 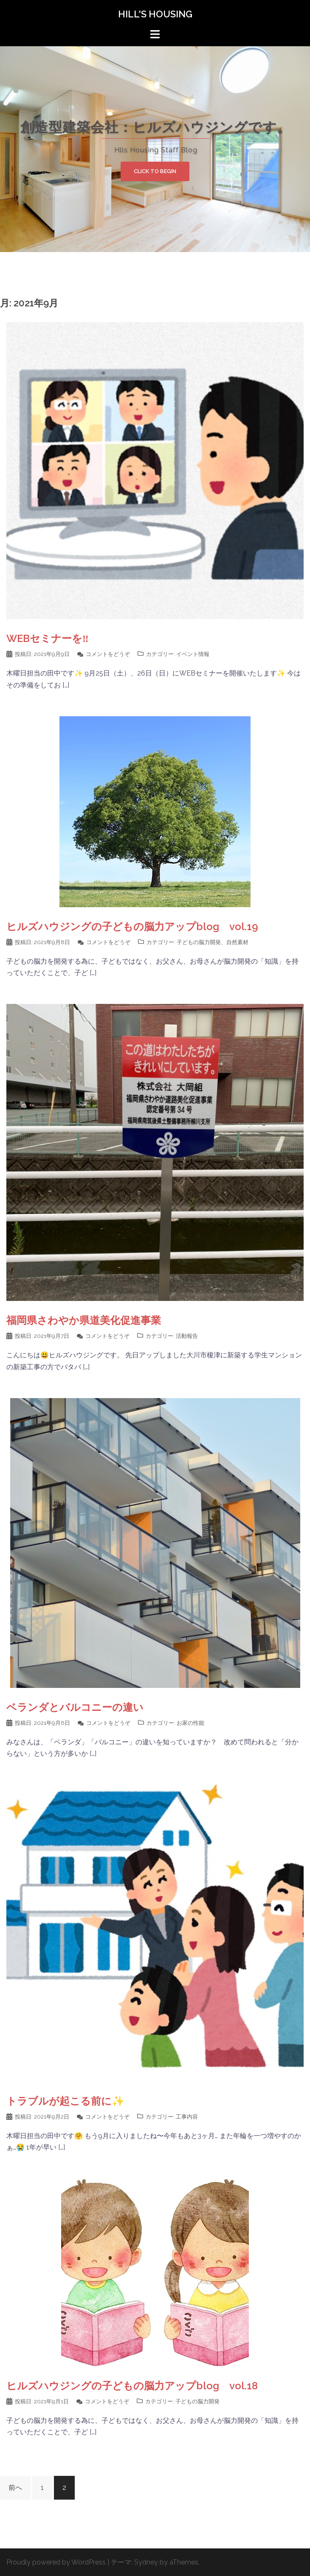 What do you see at coordinates (75, 1707) in the screenshot?
I see `ベランダとバルコニーの違い` at bounding box center [75, 1707].